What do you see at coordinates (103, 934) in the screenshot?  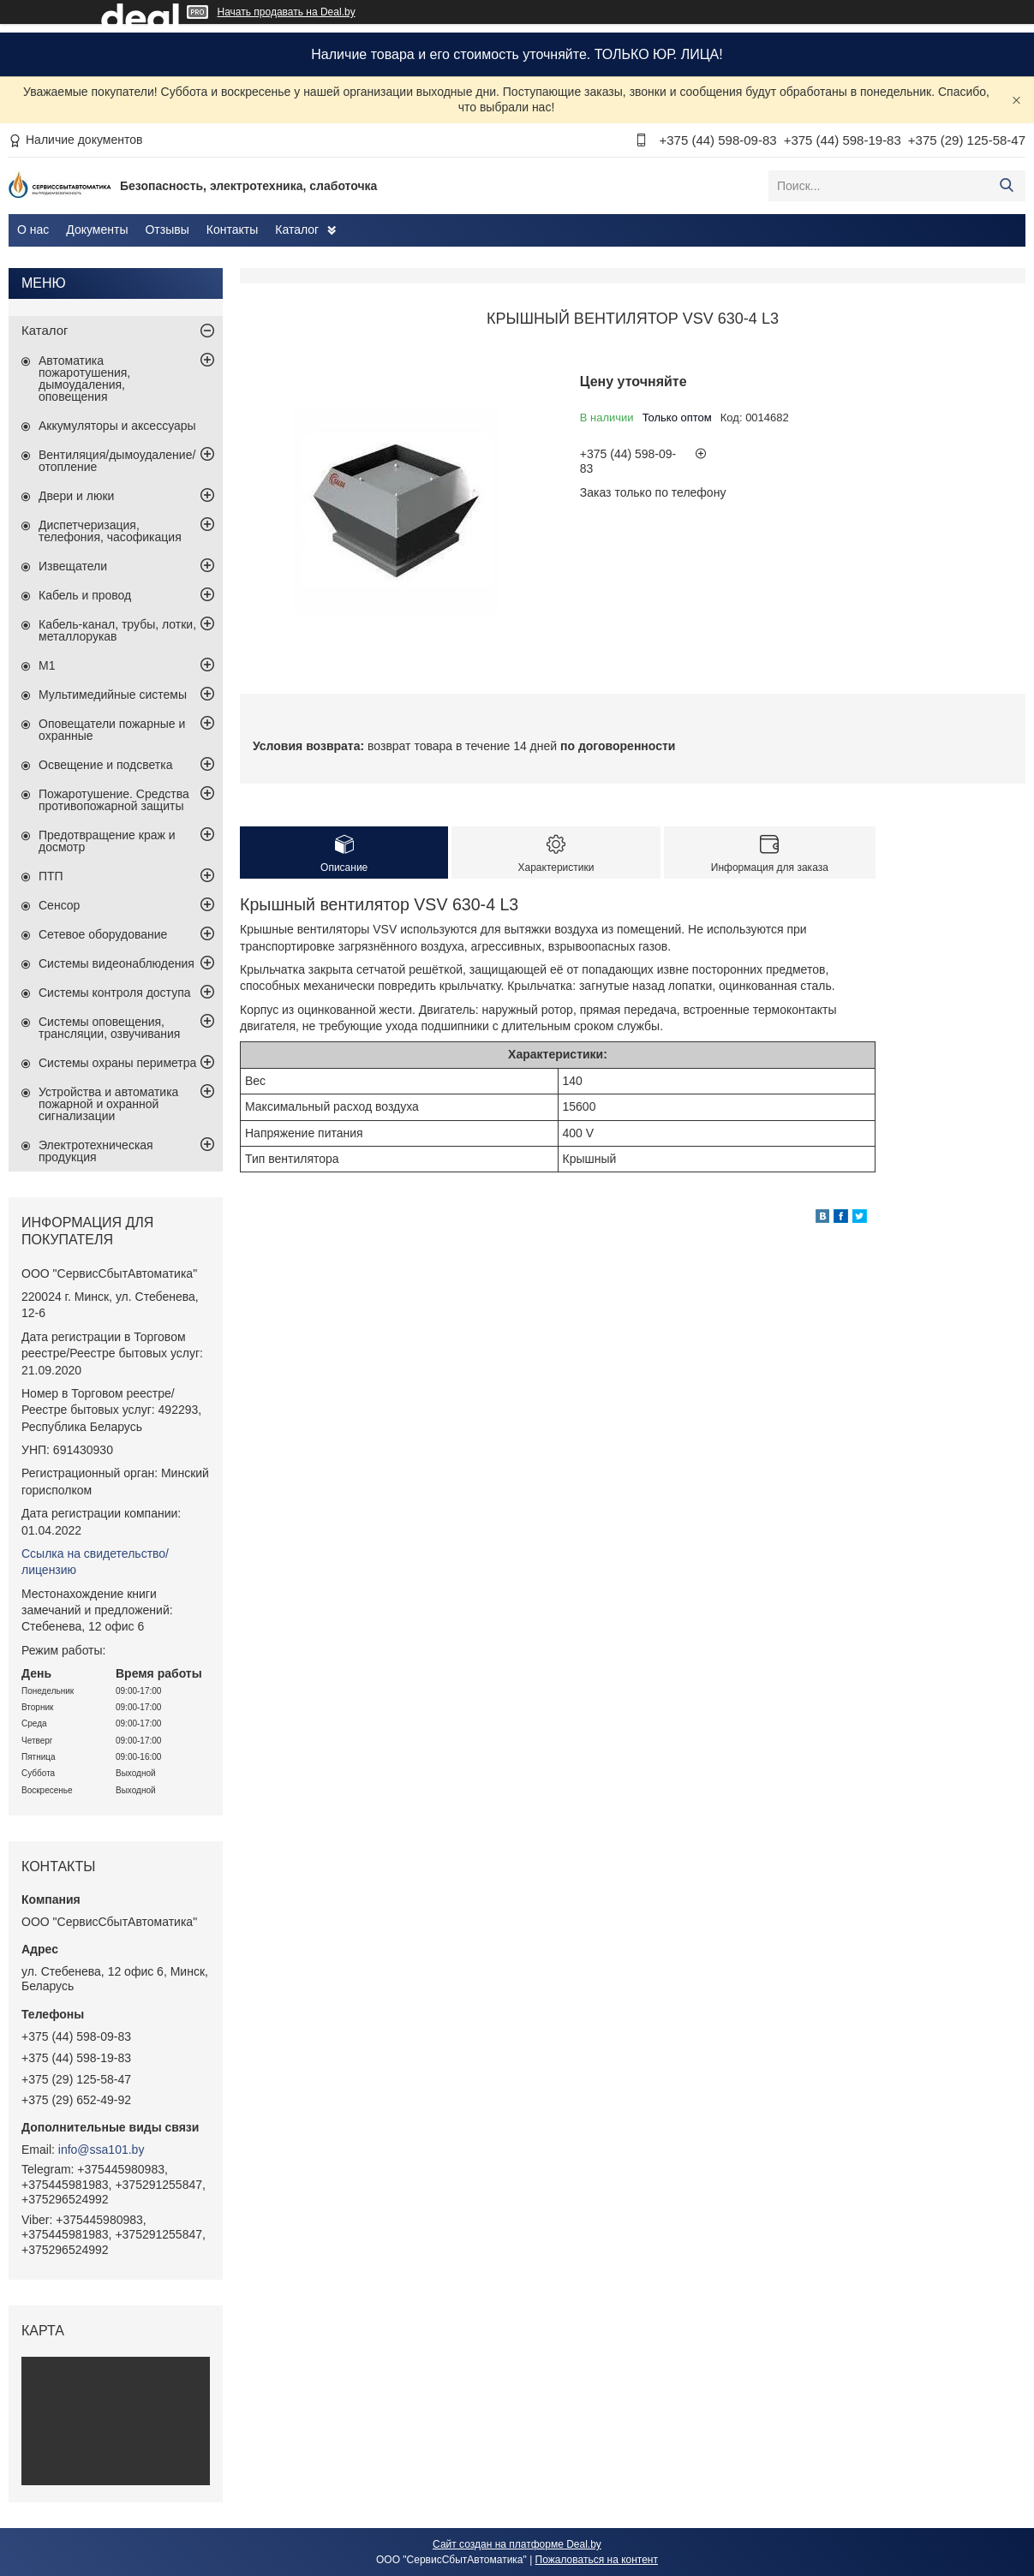 I see `Сетевое оборудование` at bounding box center [103, 934].